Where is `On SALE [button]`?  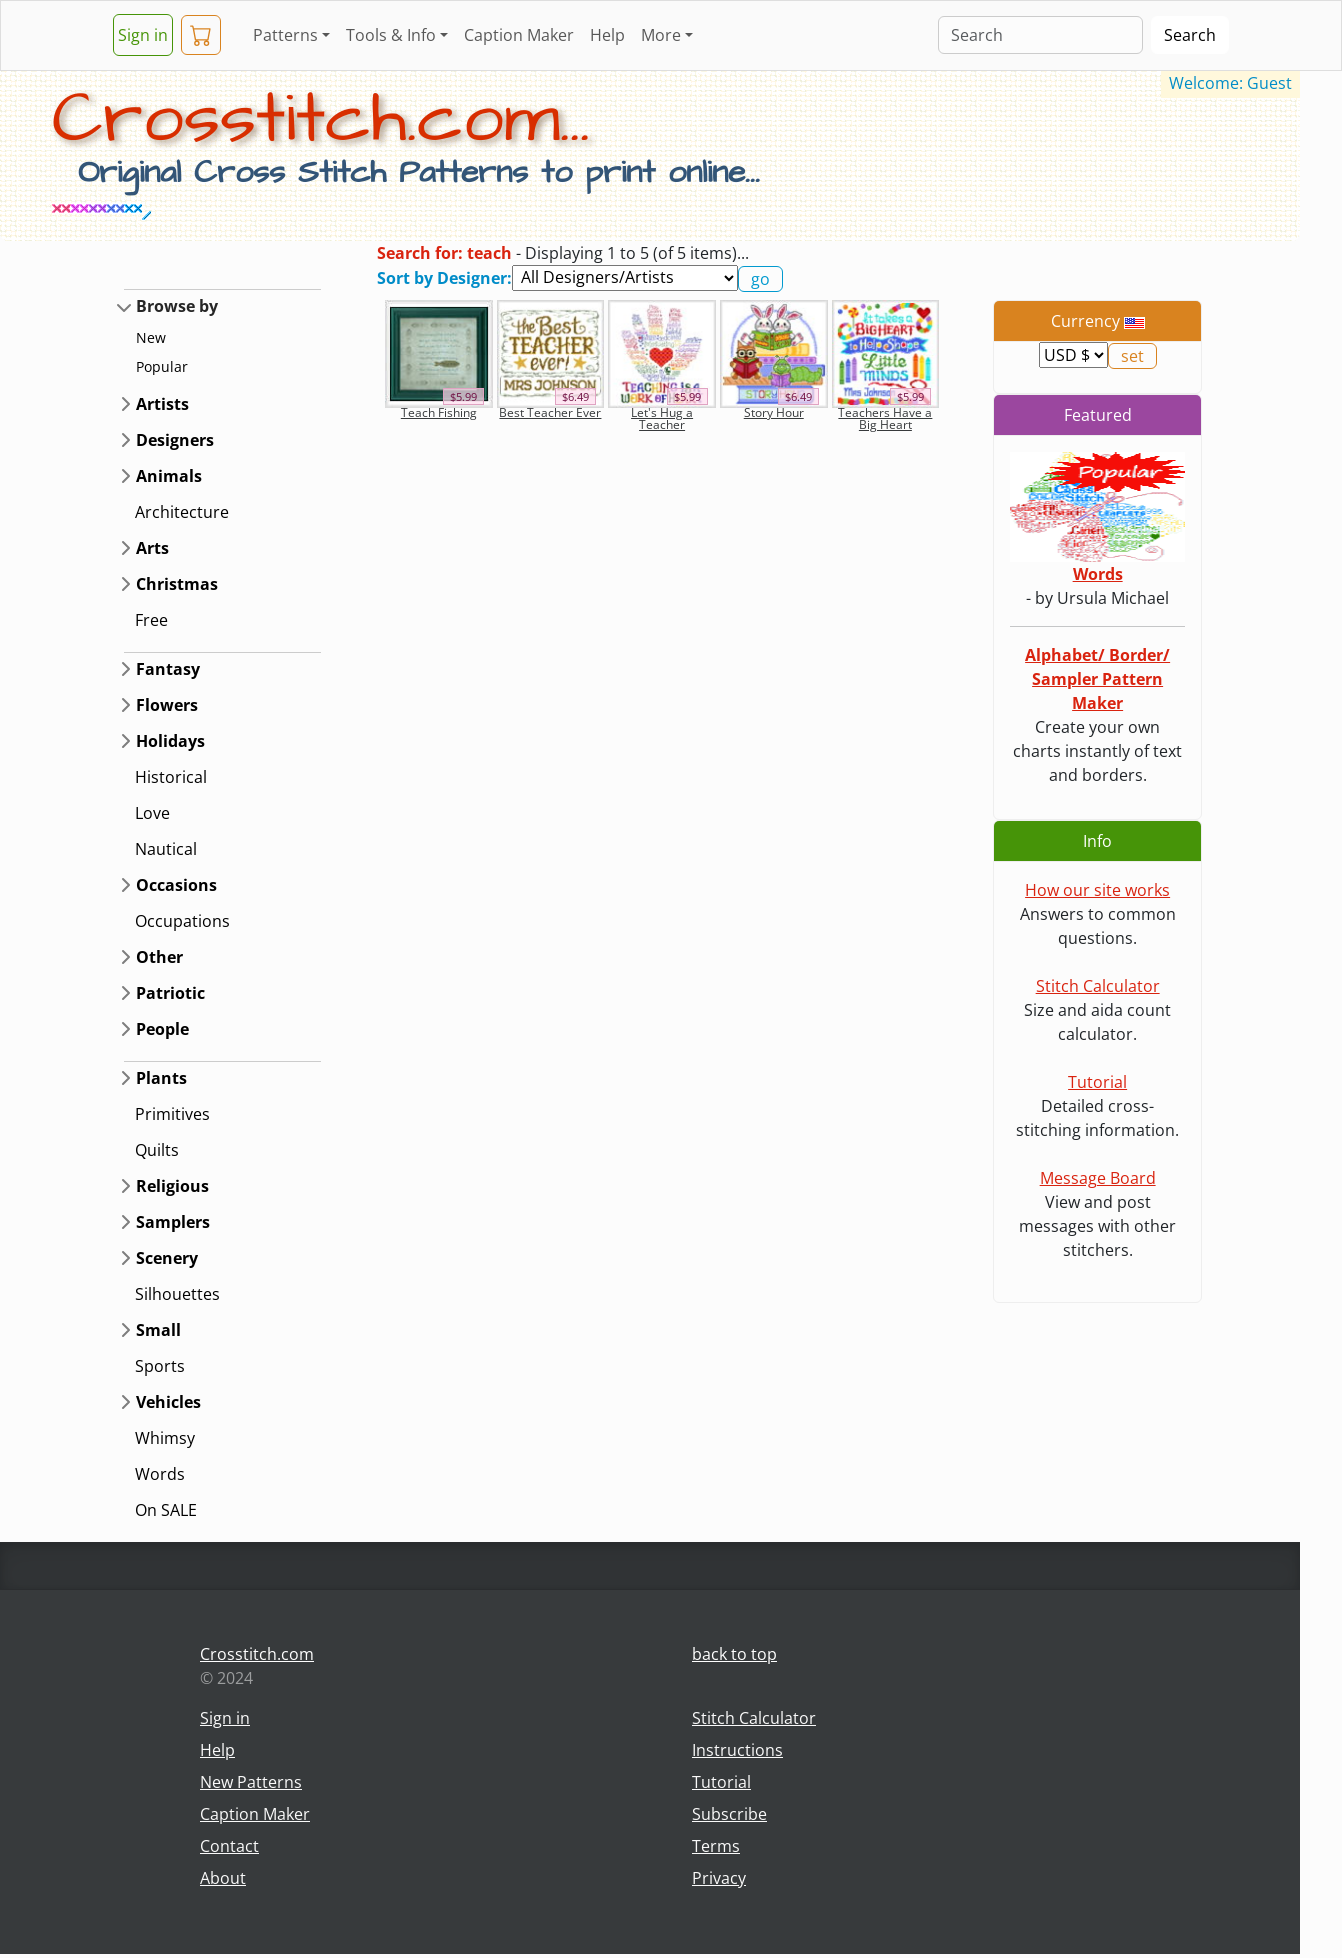 On SALE [button] is located at coordinates (166, 1510).